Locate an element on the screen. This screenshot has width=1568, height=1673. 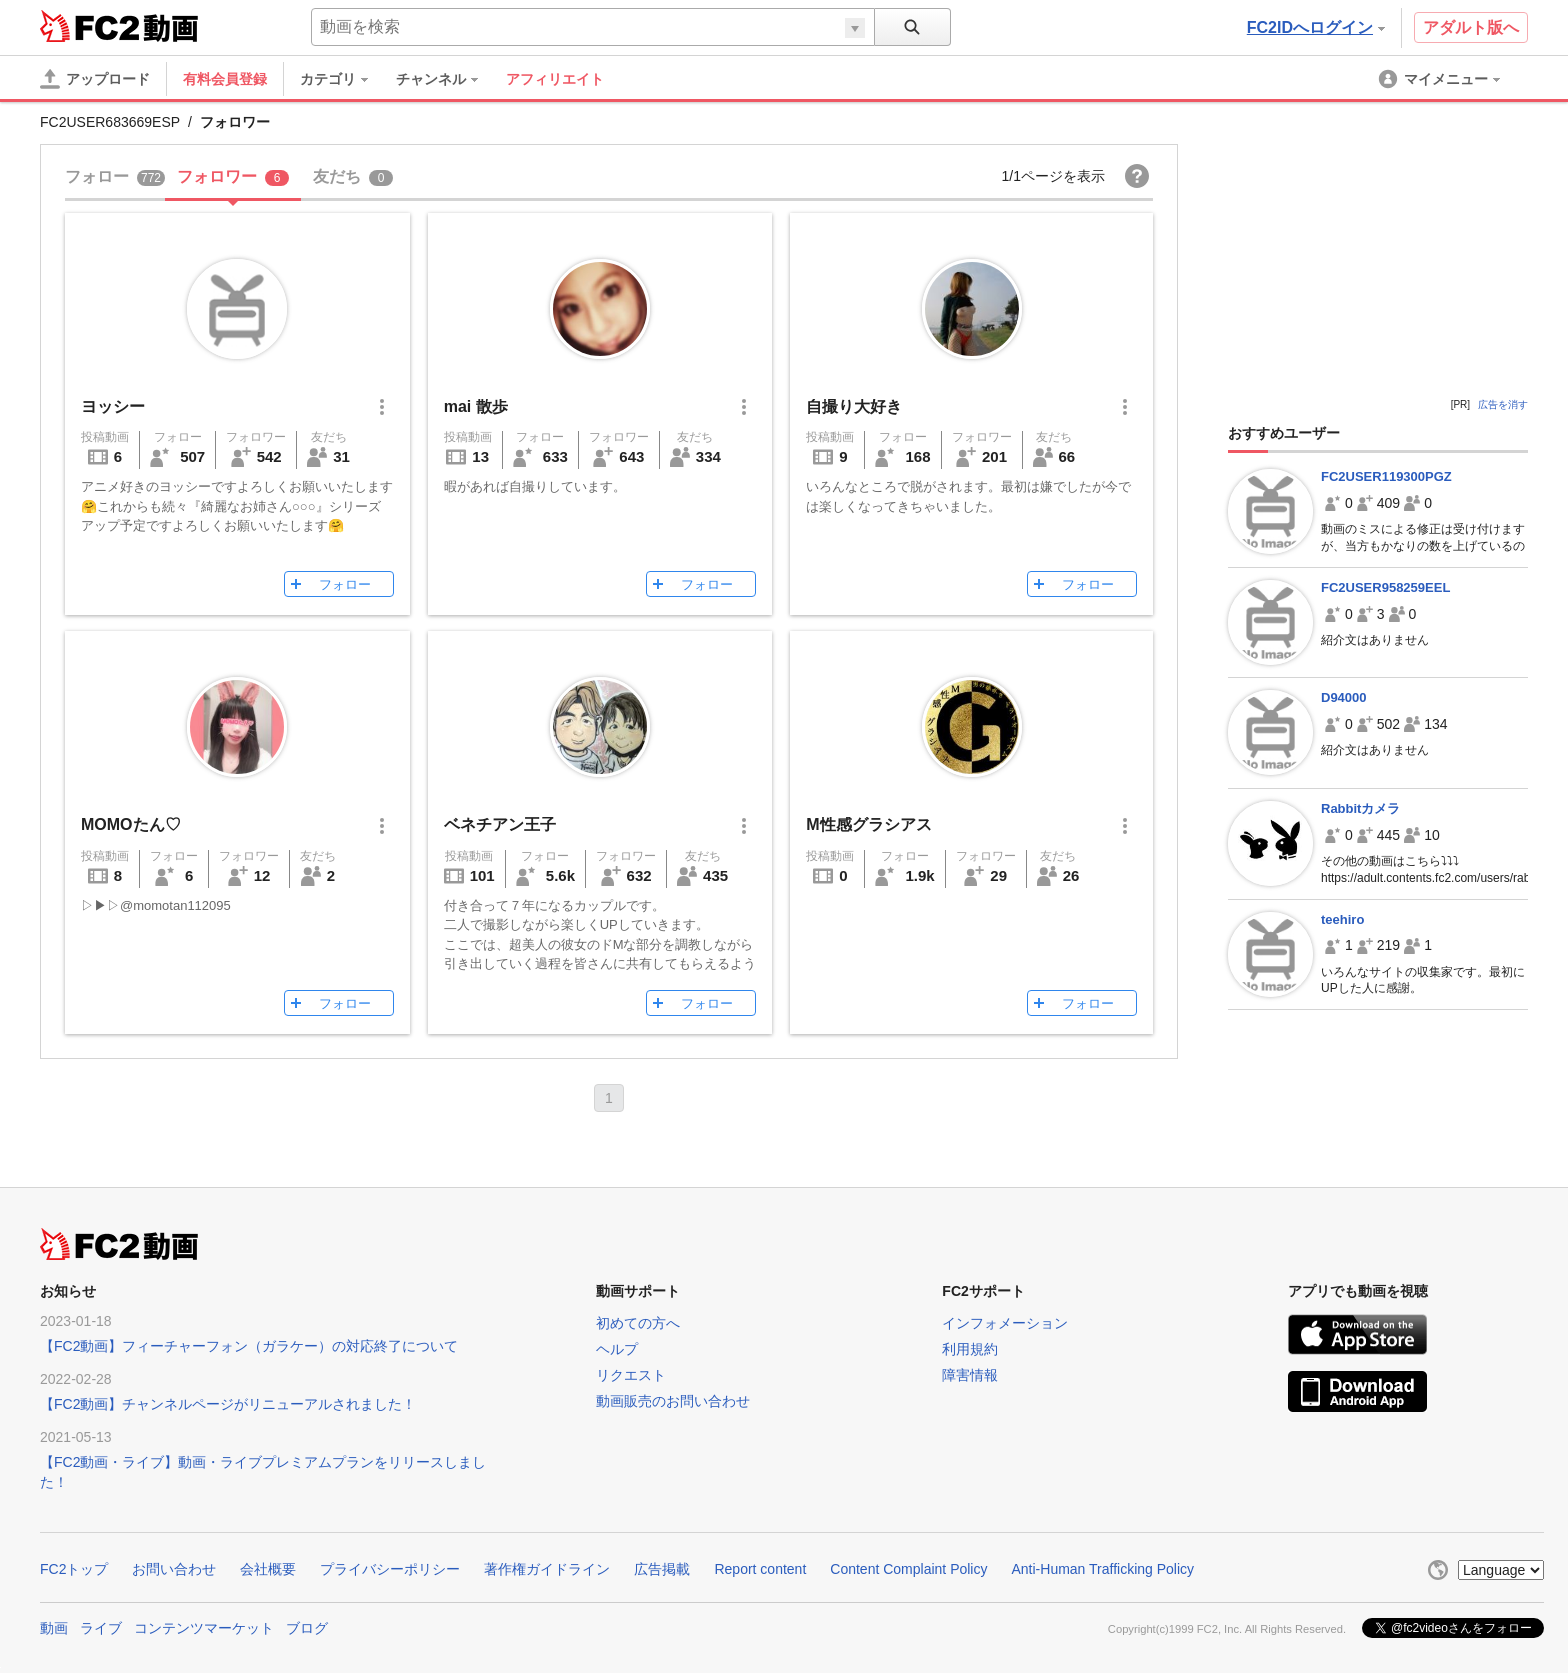
ブログ is located at coordinates (307, 1628).